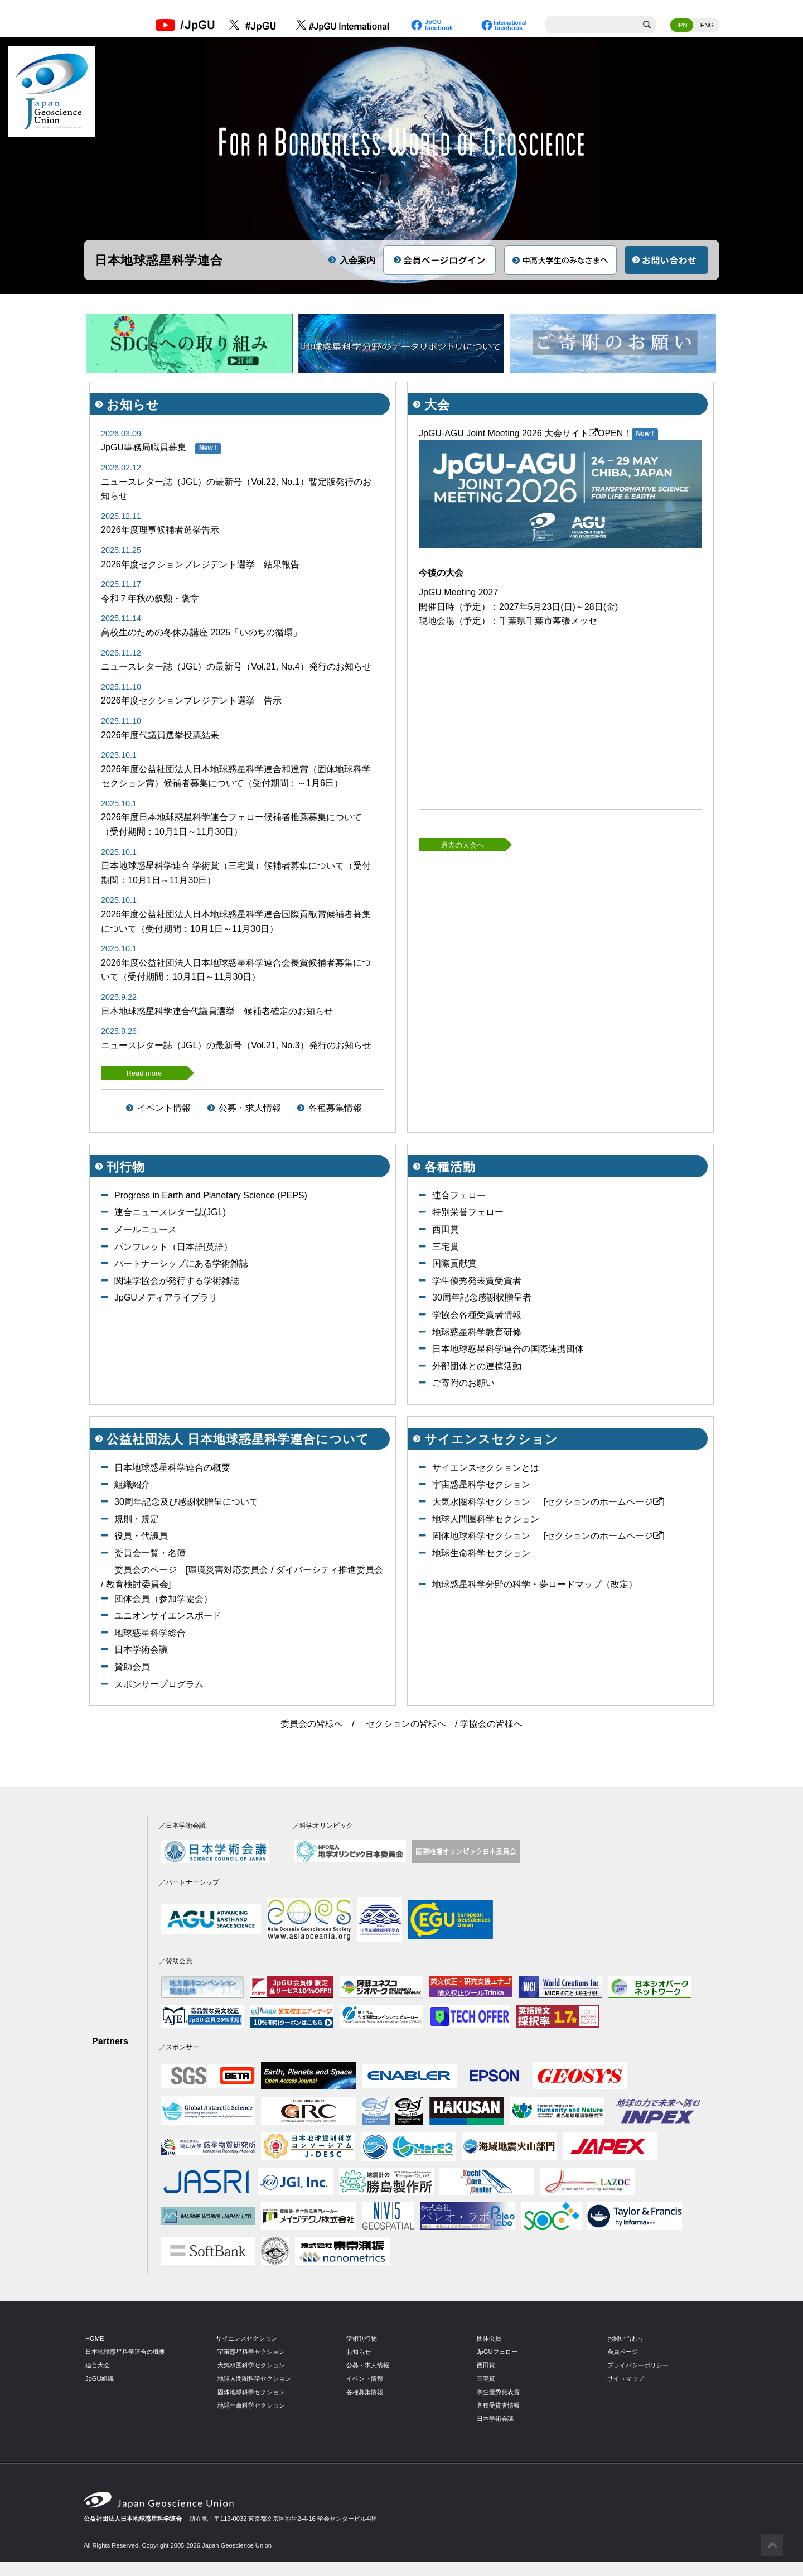  I want to click on セクションの皆様へ, so click(406, 1723).